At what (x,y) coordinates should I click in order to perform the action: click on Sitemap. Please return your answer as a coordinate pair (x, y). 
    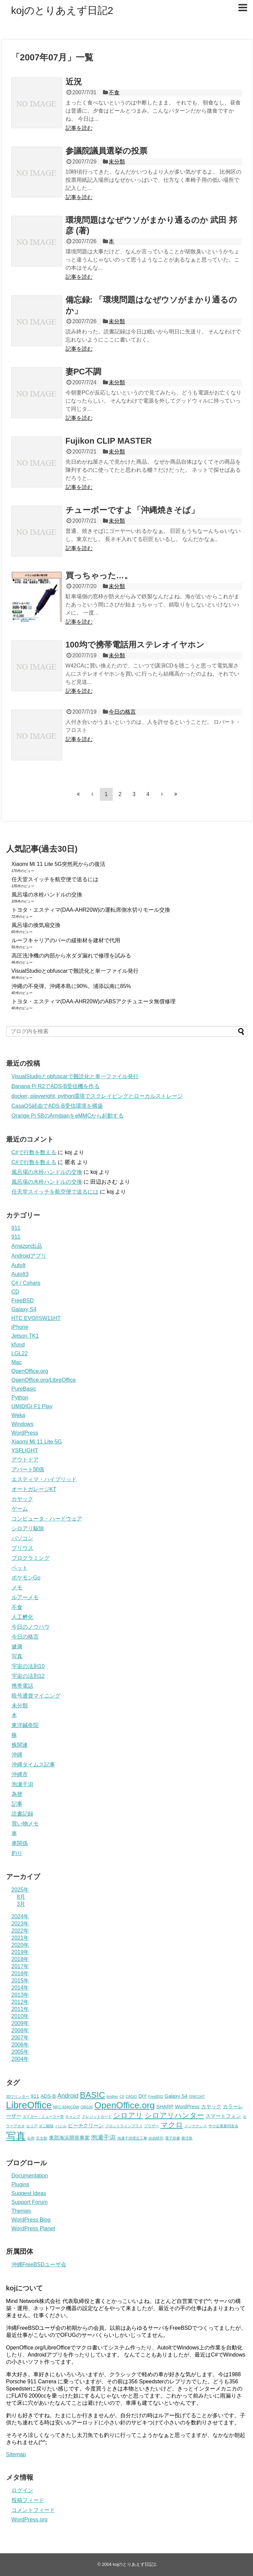
    Looking at the image, I should click on (16, 2454).